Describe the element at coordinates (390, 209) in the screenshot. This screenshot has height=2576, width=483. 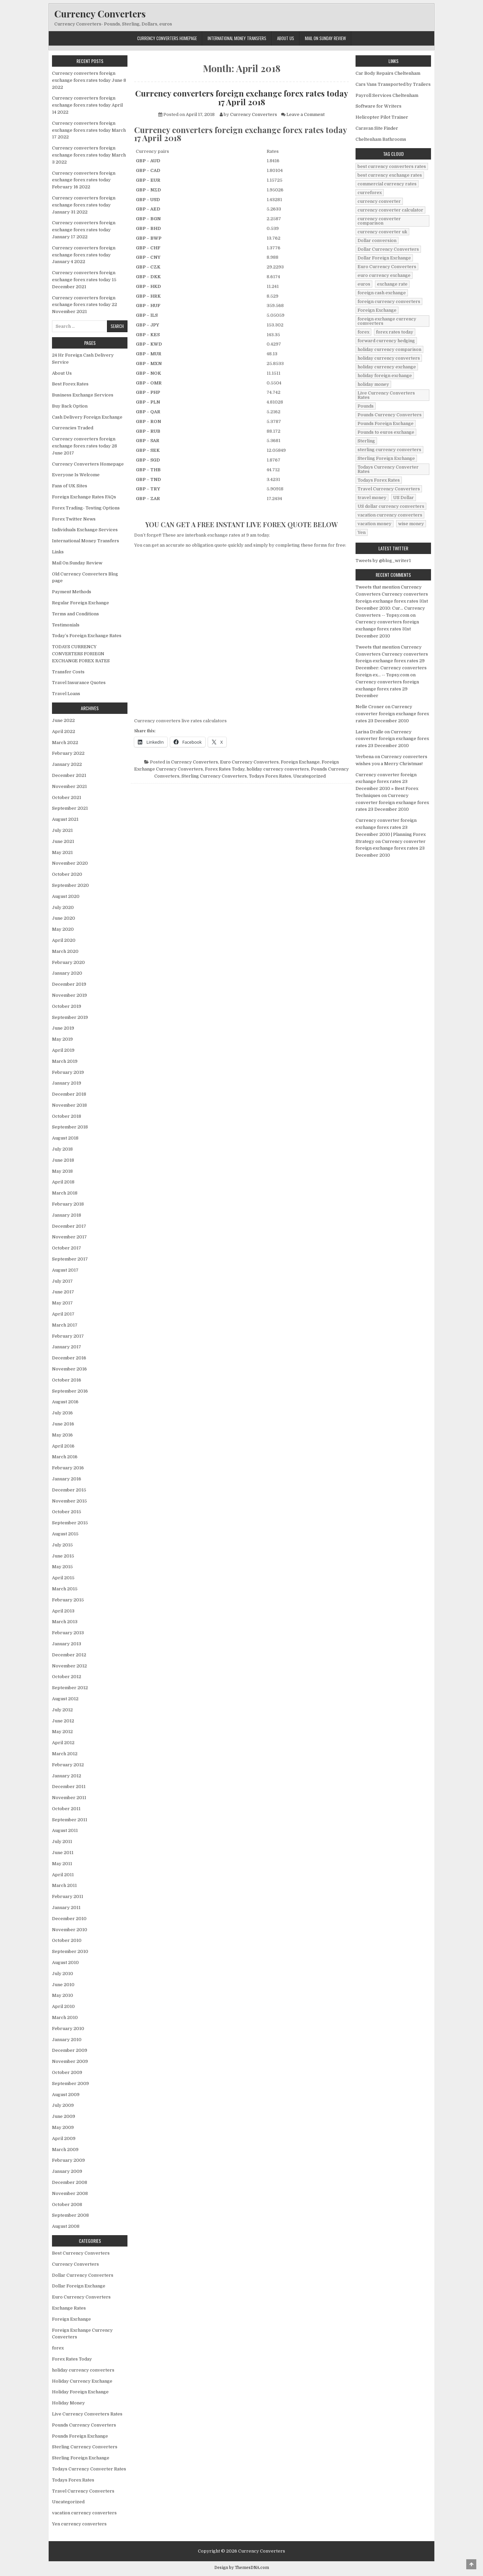
I see `currency converter calculator [currency converter calculator (32 items)]` at that location.